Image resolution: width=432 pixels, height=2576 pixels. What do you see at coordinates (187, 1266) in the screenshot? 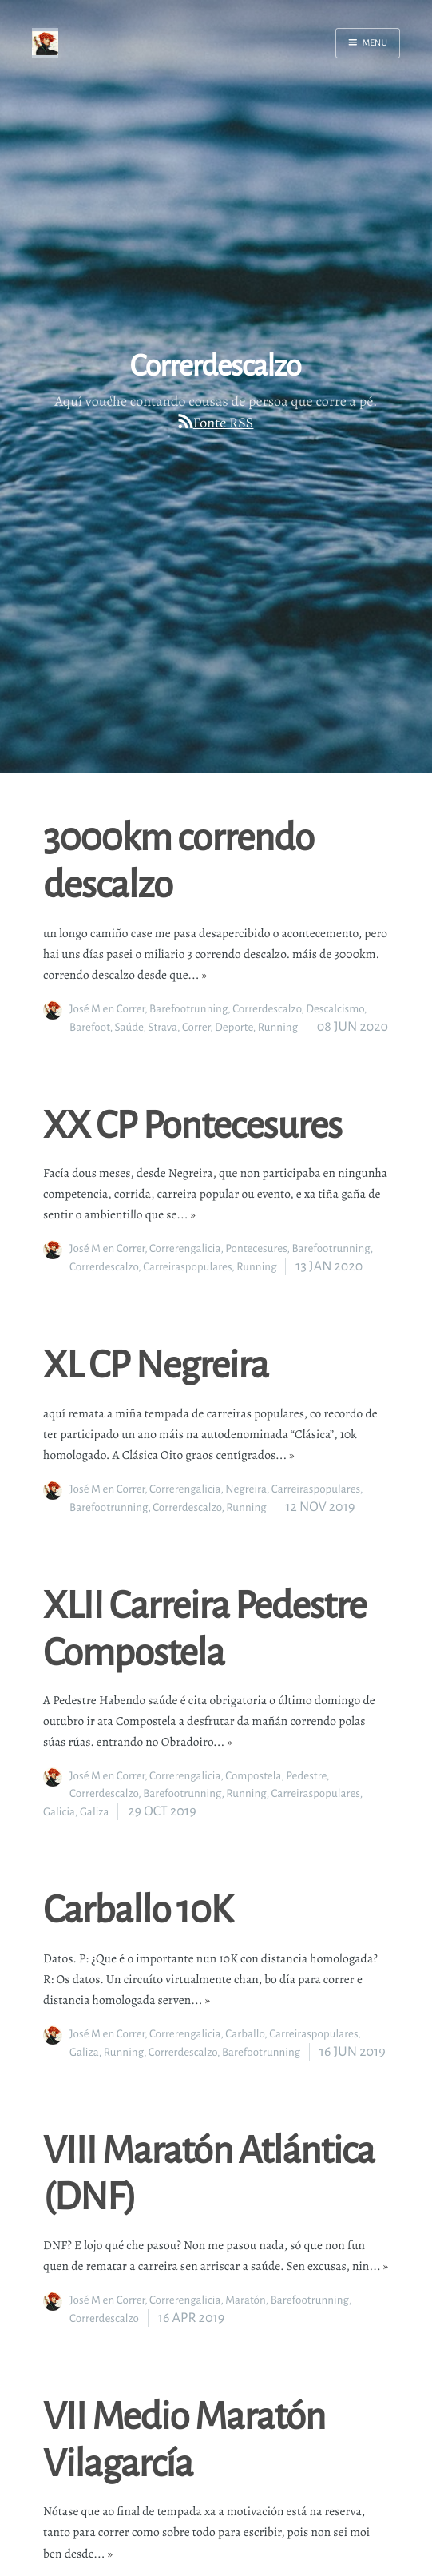
I see `Carreiraspopulares` at bounding box center [187, 1266].